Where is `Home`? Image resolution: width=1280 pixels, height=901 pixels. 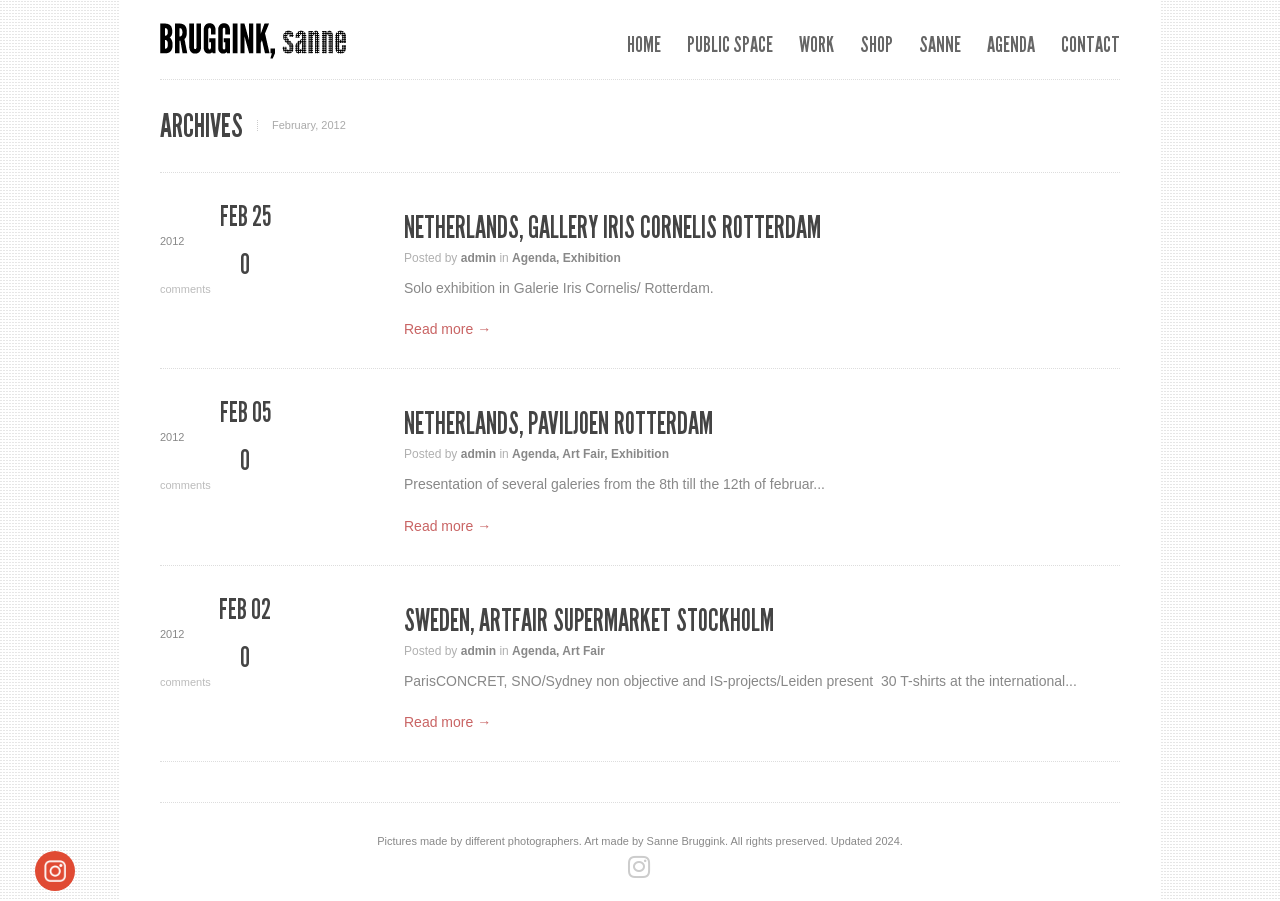
Home is located at coordinates (644, 44).